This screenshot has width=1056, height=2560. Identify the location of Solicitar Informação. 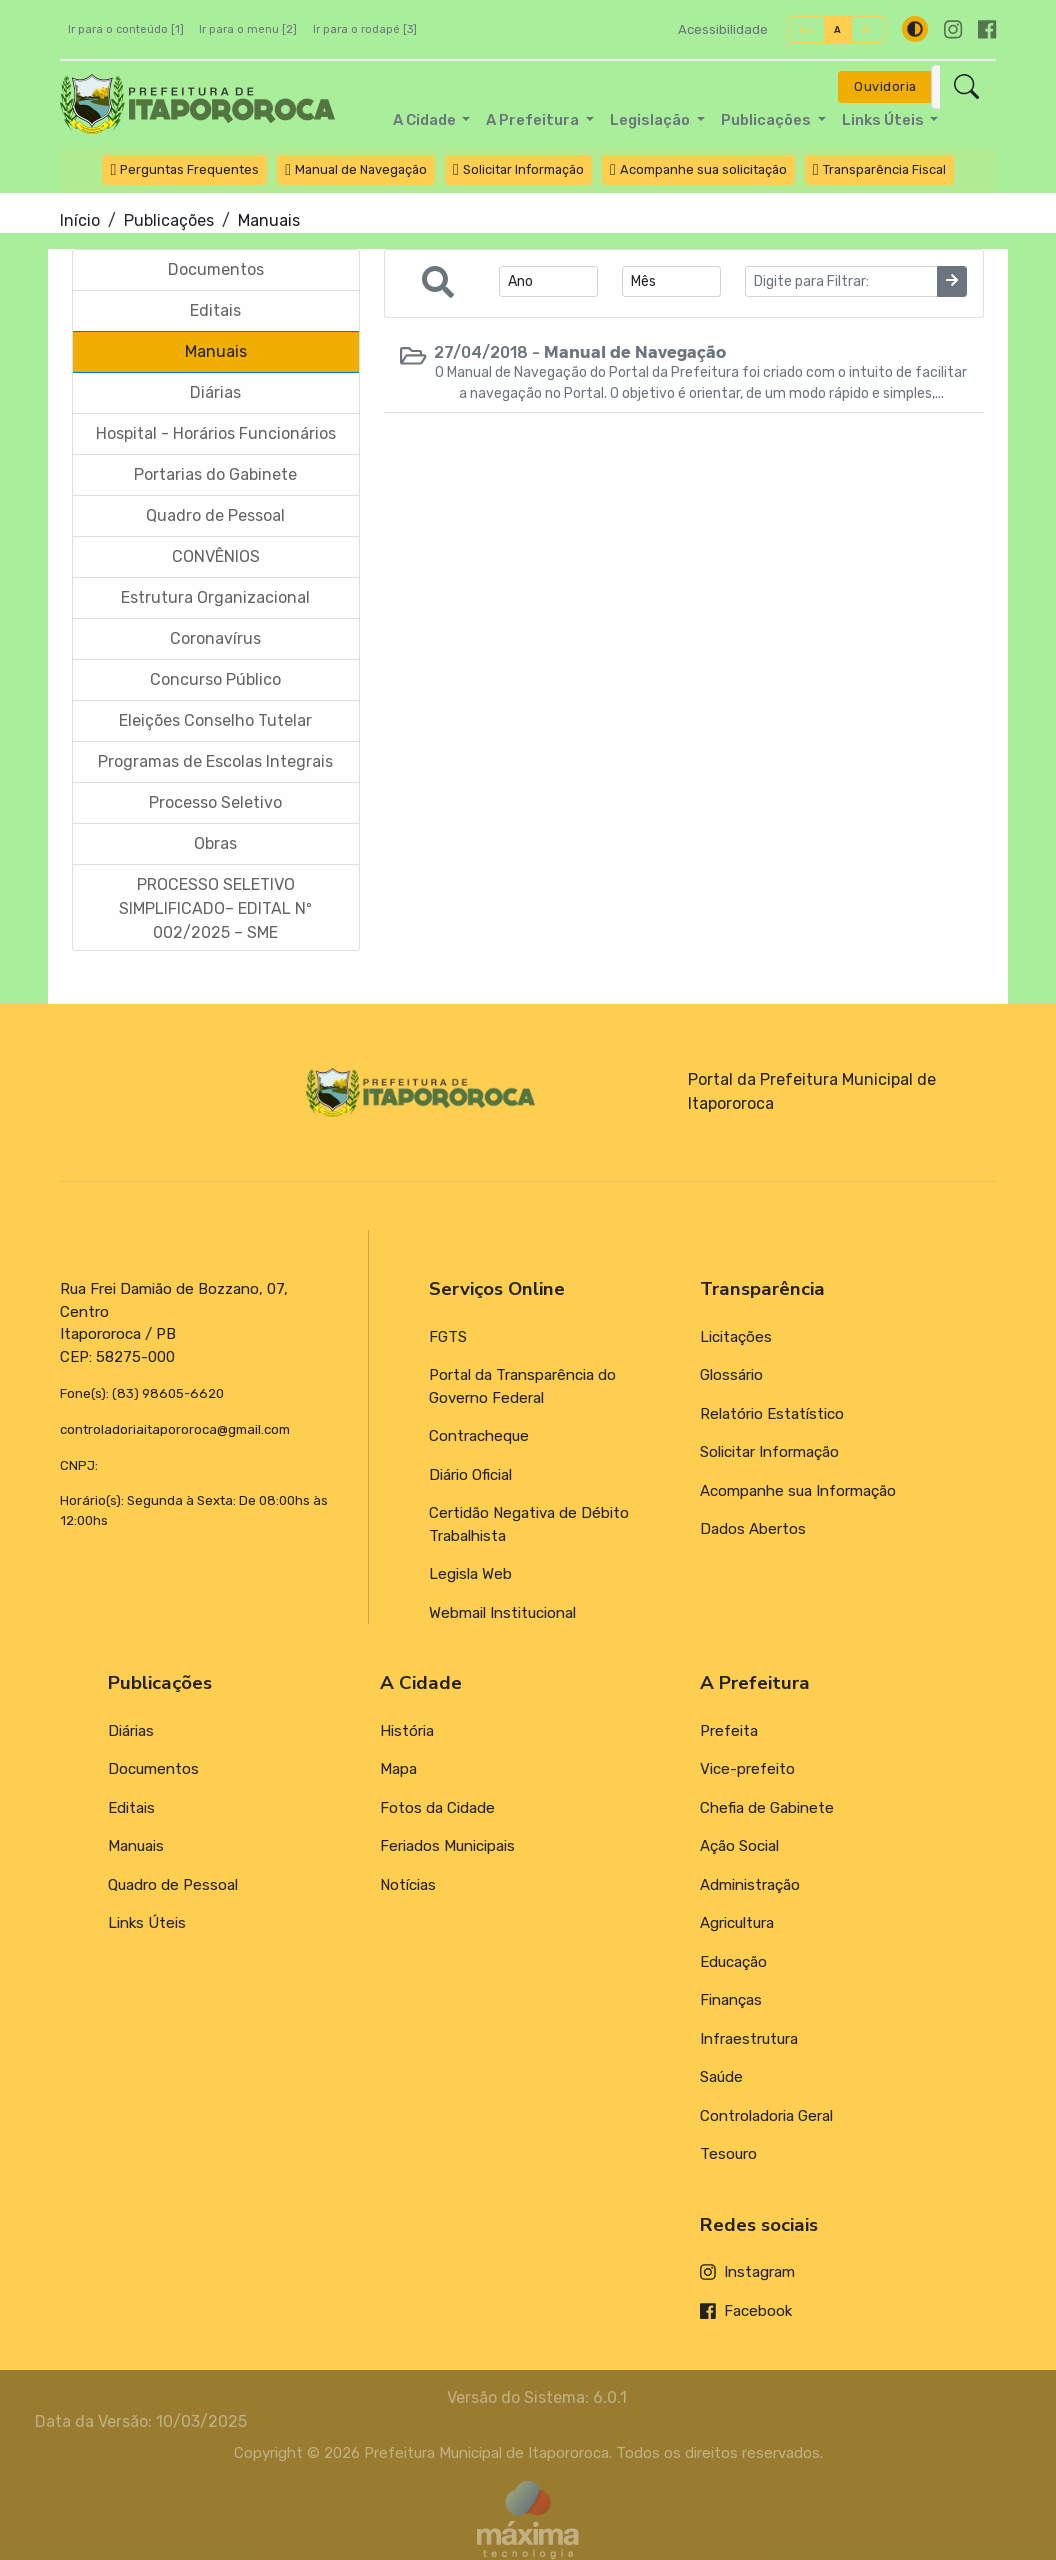
(769, 1452).